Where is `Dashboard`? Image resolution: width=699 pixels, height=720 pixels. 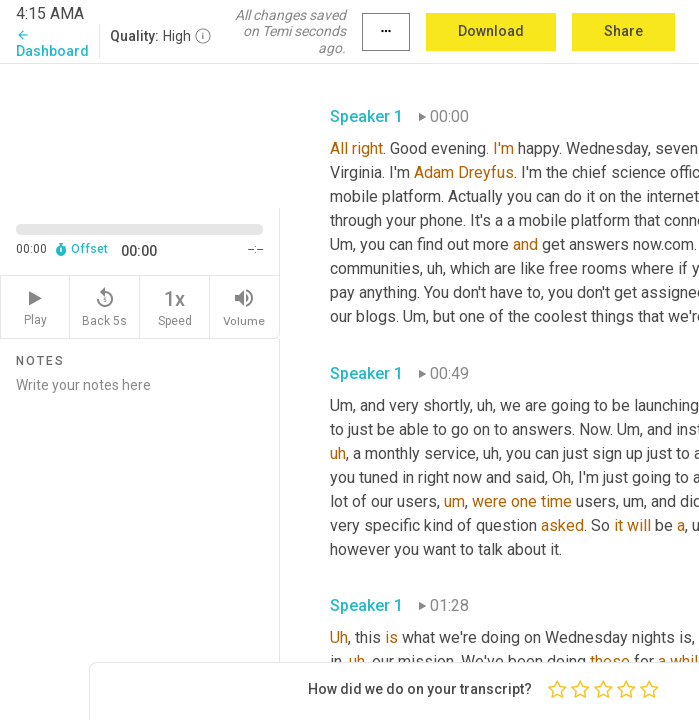
Dashboard is located at coordinates (52, 43).